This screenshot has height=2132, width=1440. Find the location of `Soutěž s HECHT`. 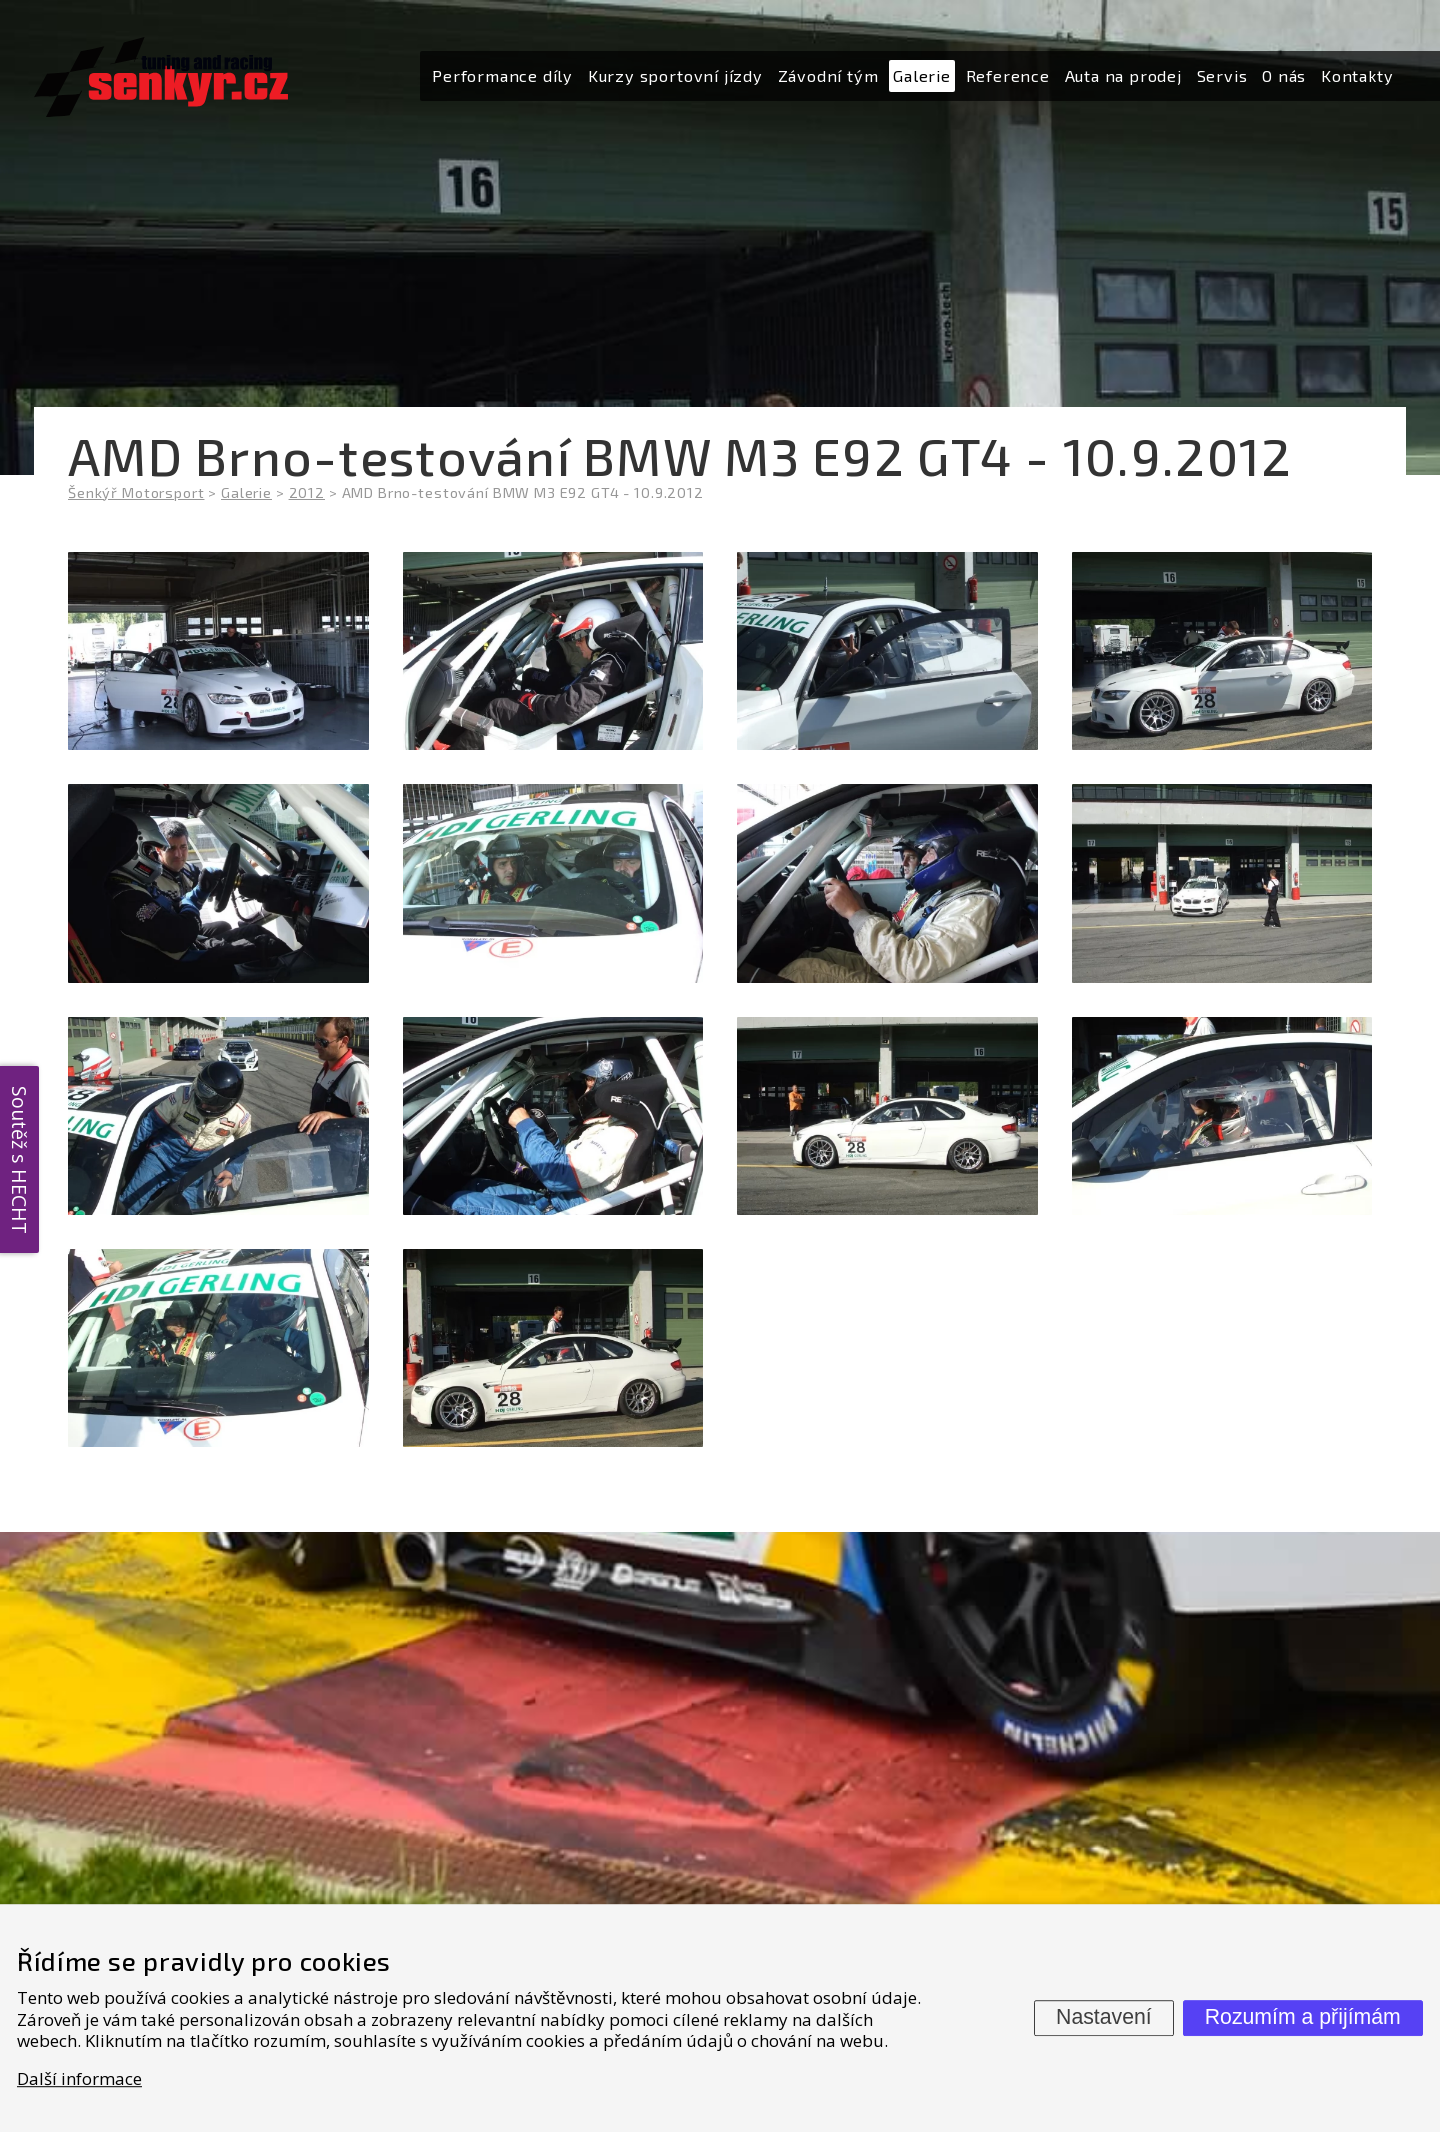

Soutěž s HECHT is located at coordinates (19, 1160).